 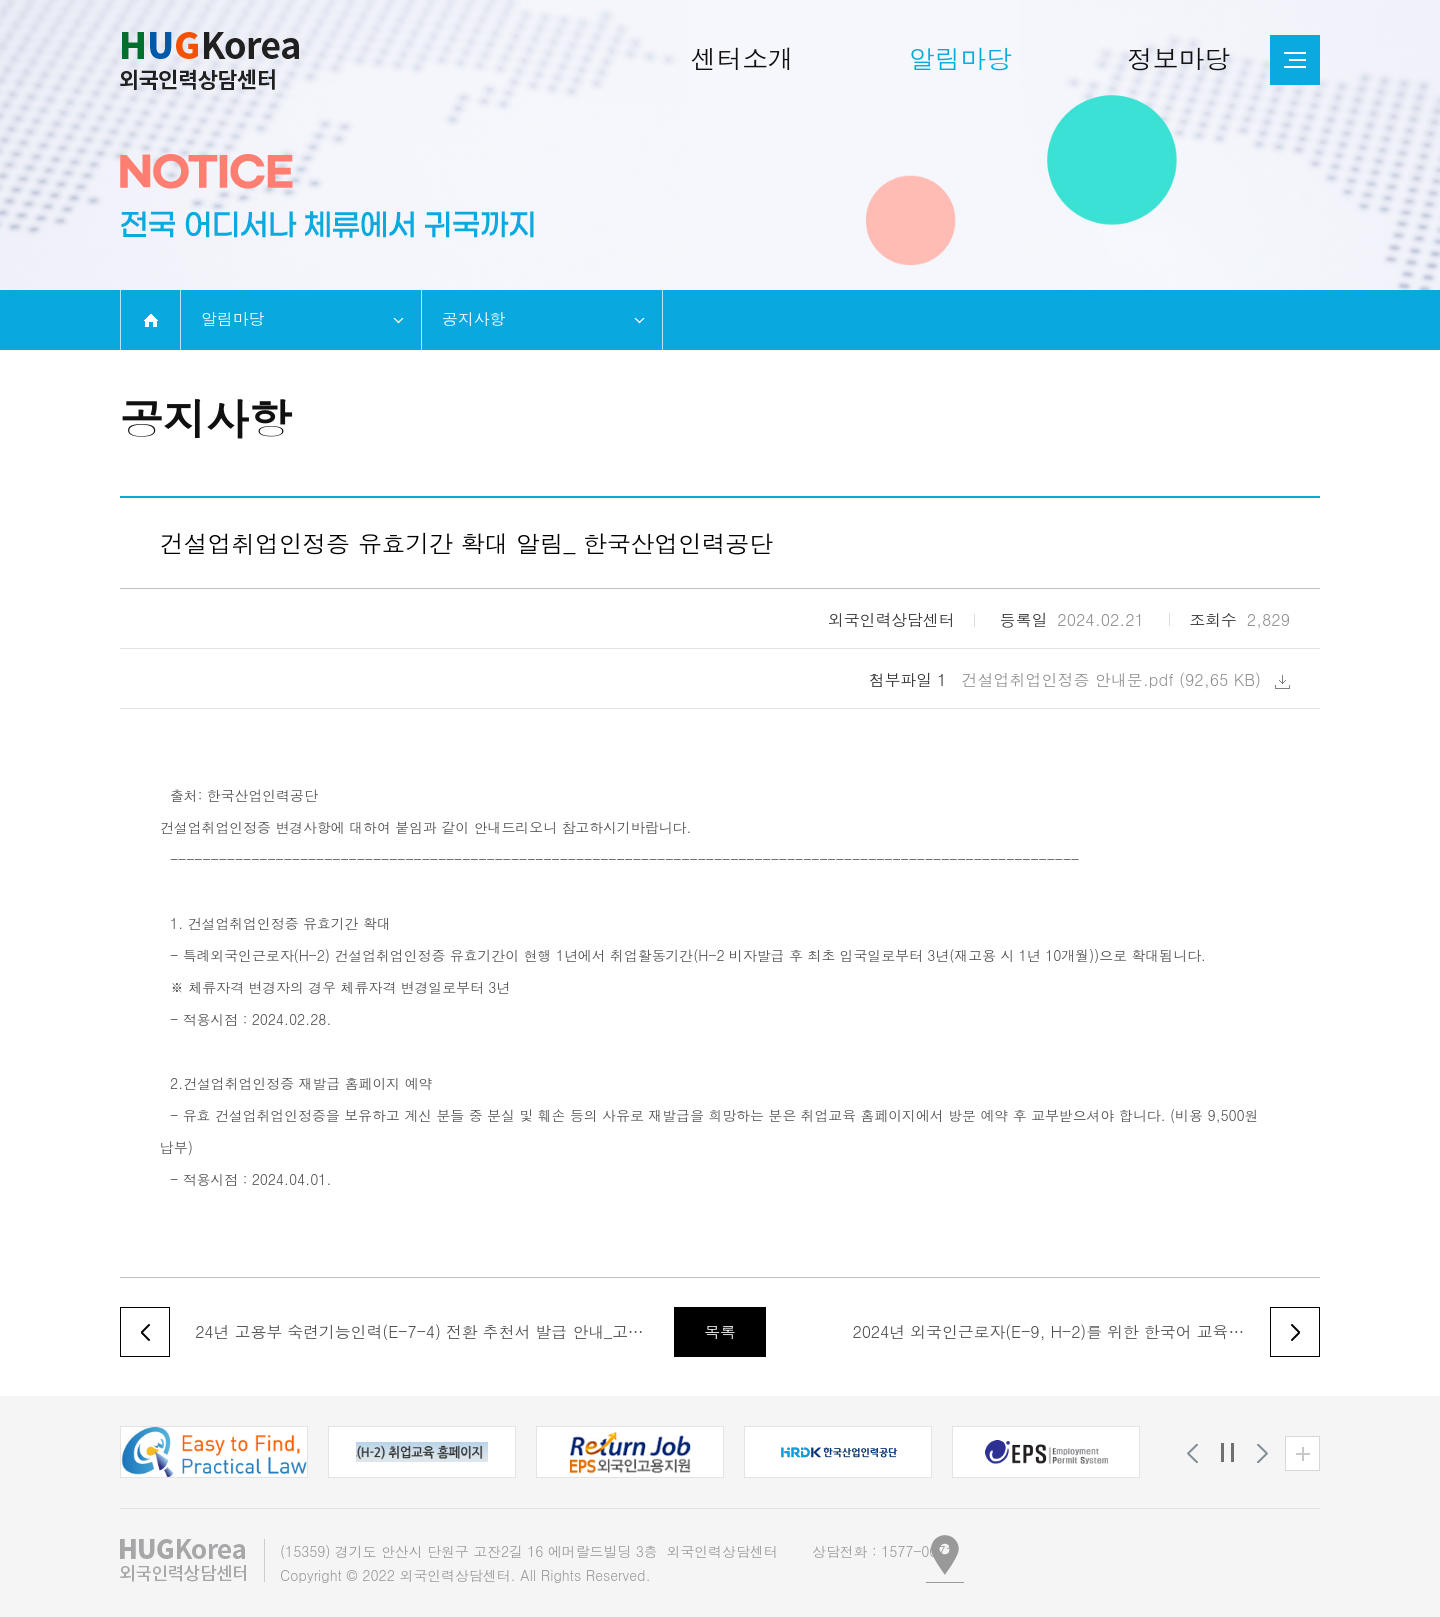 What do you see at coordinates (145, 1332) in the screenshot?
I see `이전글` at bounding box center [145, 1332].